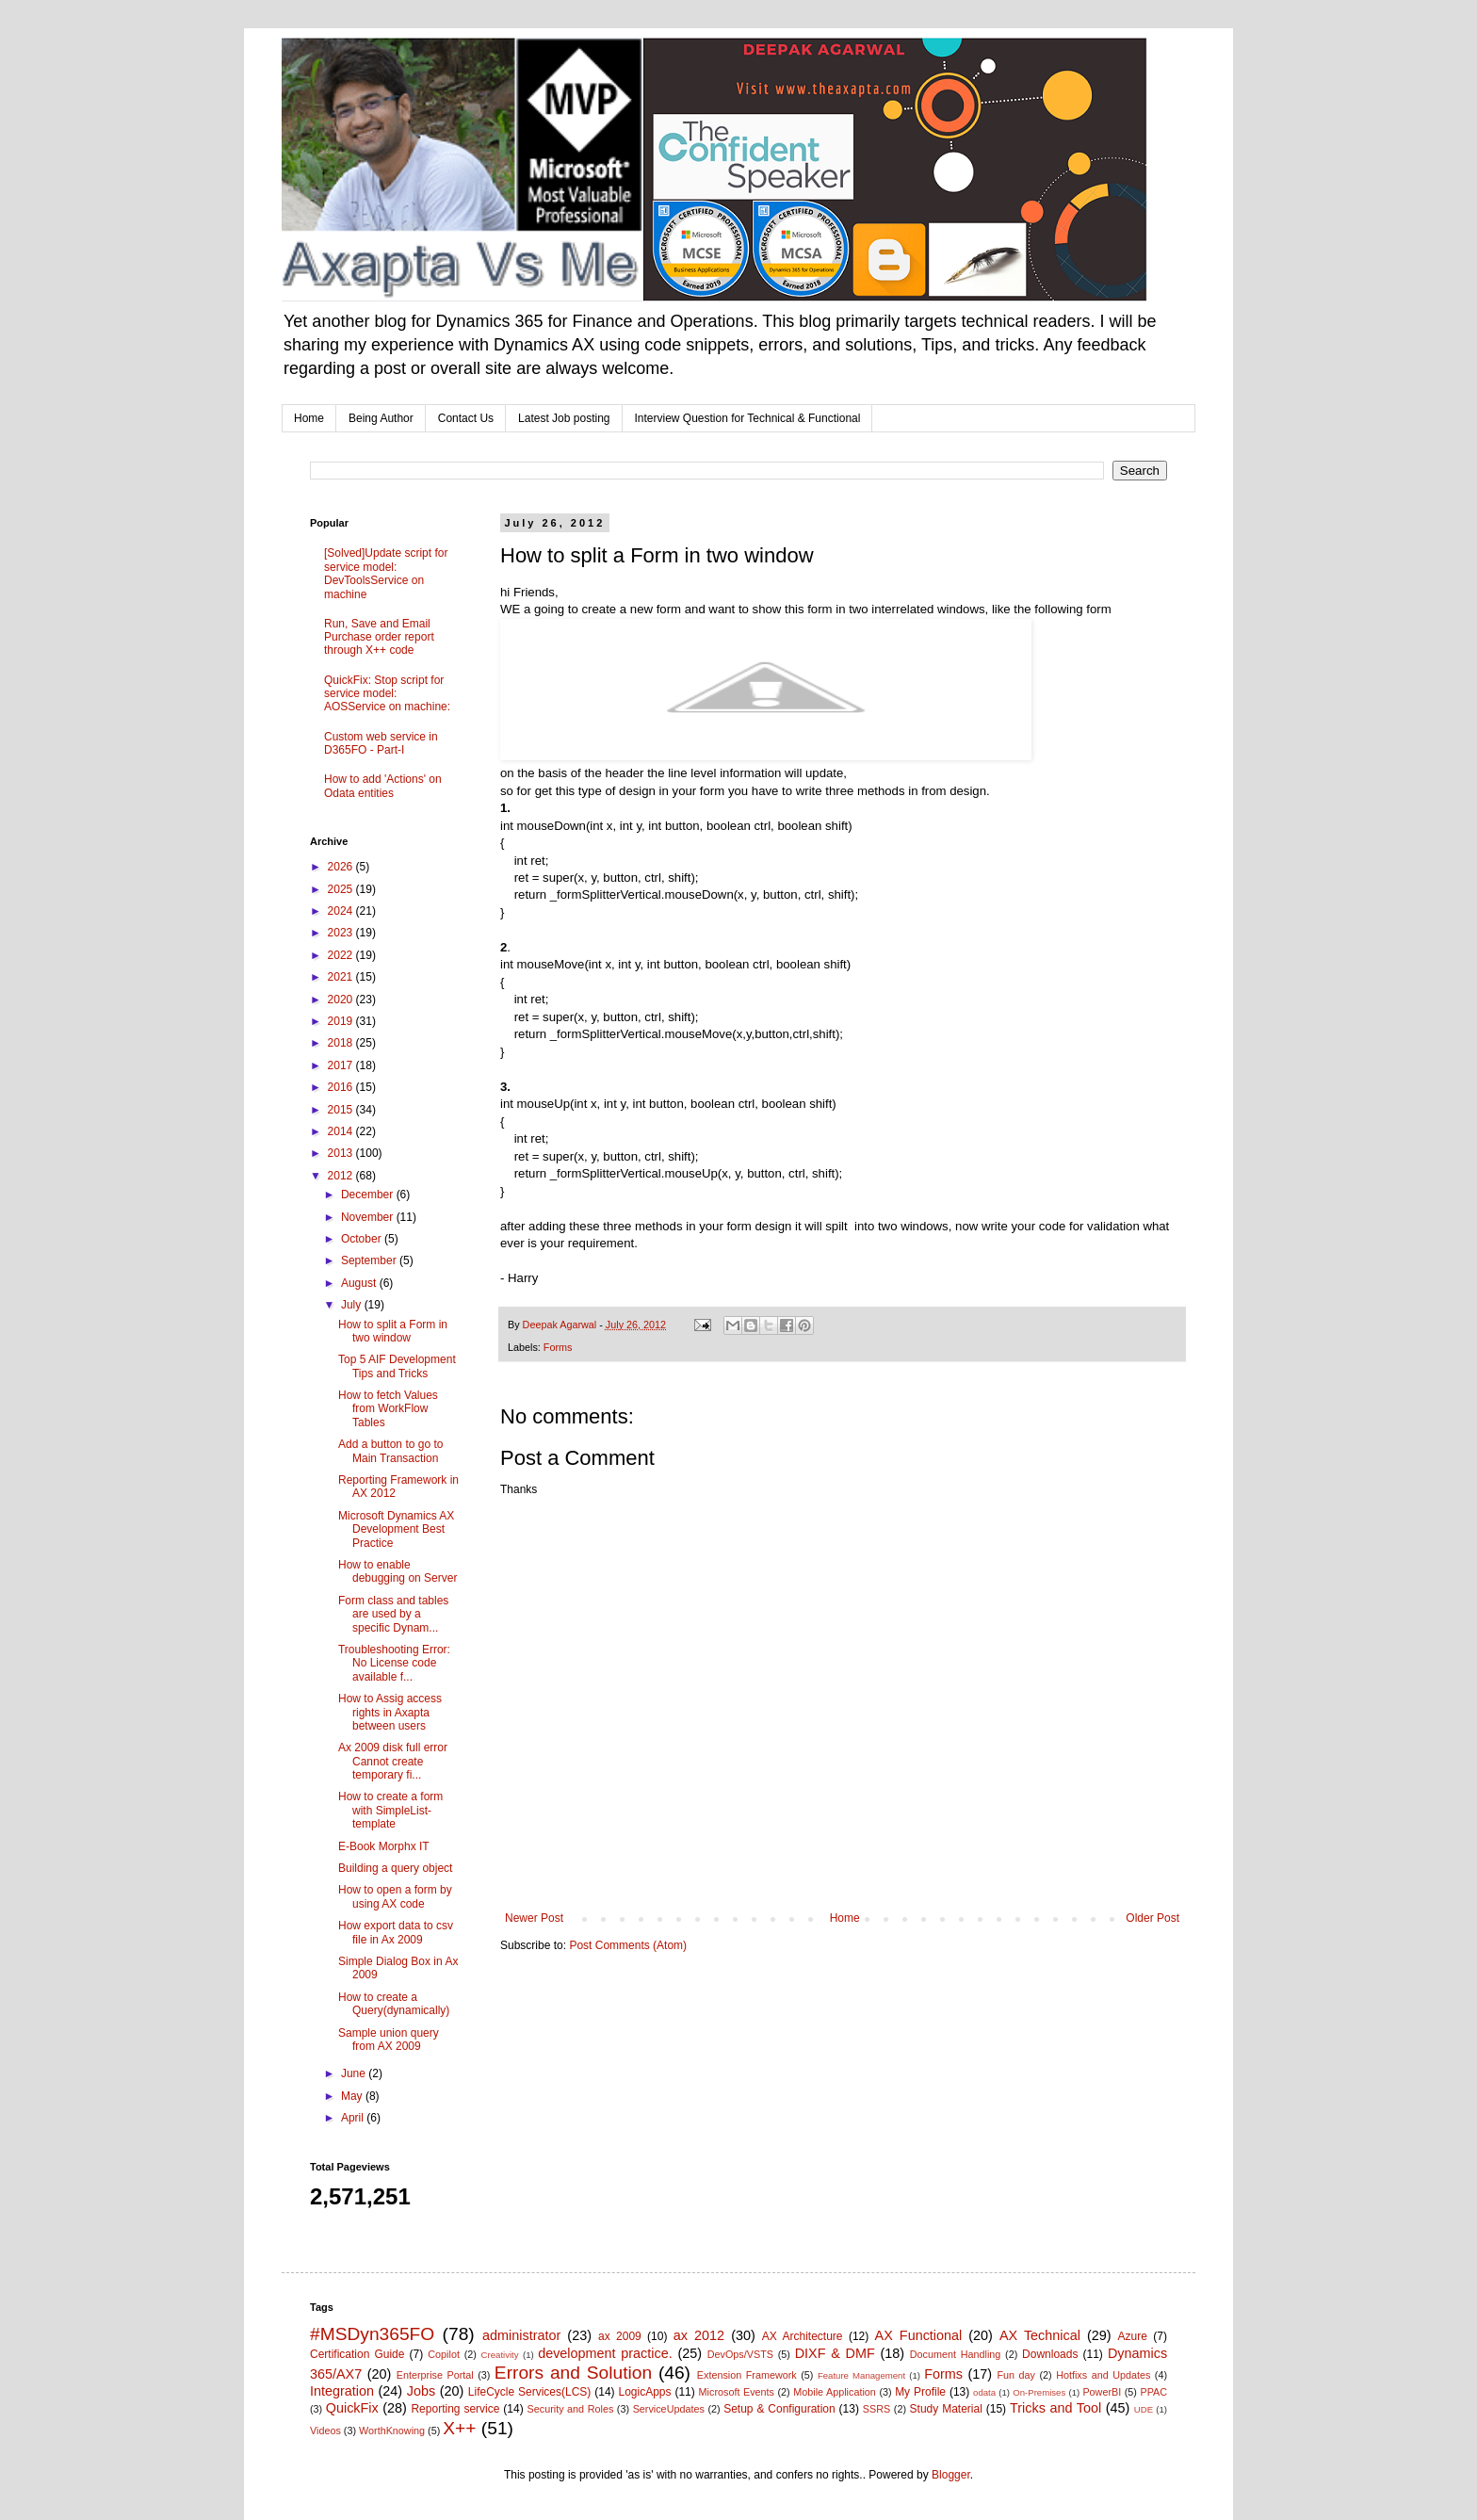 This screenshot has width=1477, height=2520. Describe the element at coordinates (1101, 2392) in the screenshot. I see `PowerBI` at that location.